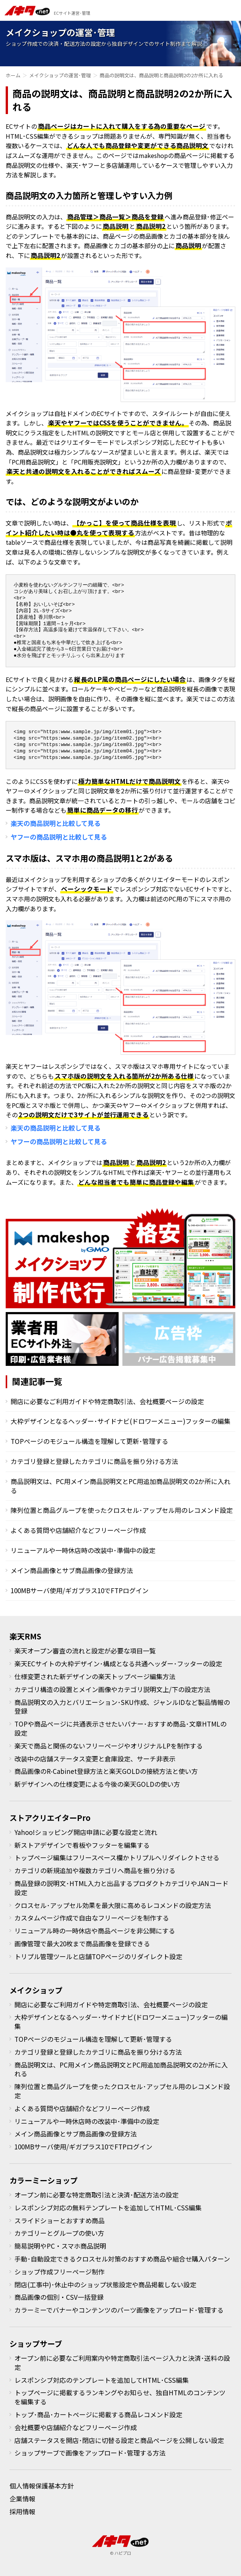 This screenshot has width=241, height=2576. I want to click on 楽天ECサイトの大枠デザイン･構成となる共通ヘッダー･フッターの設定, so click(118, 1663).